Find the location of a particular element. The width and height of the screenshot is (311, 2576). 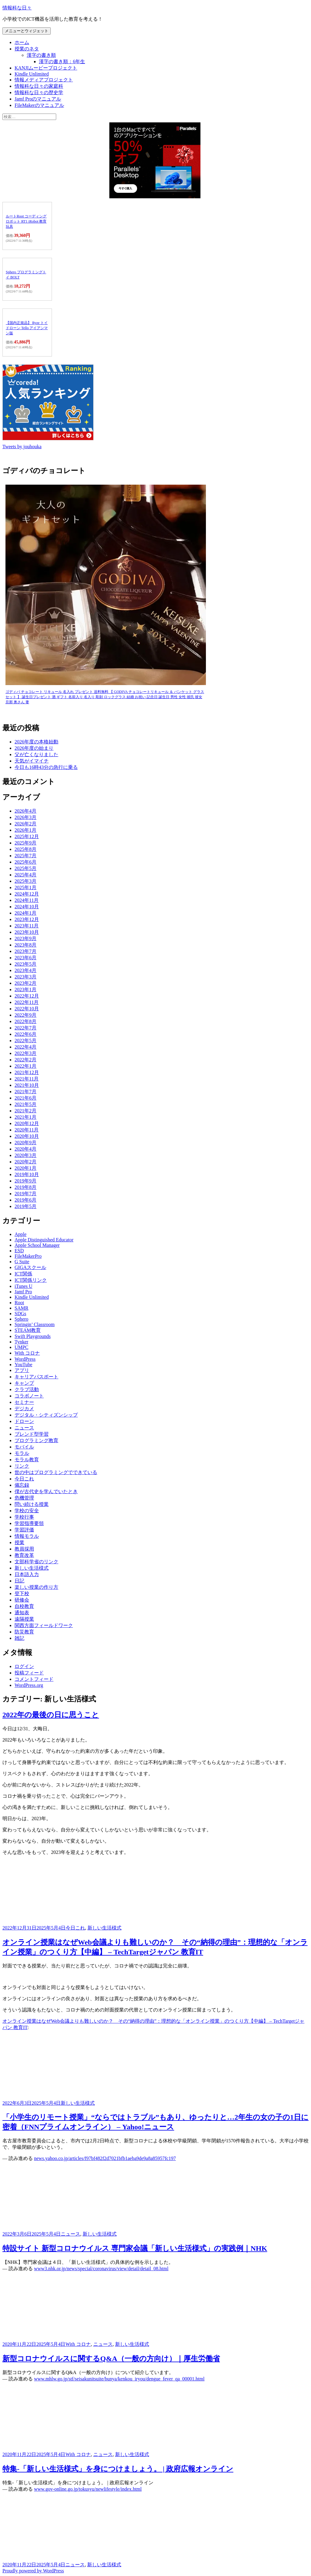

2023年8月 is located at coordinates (25, 944).